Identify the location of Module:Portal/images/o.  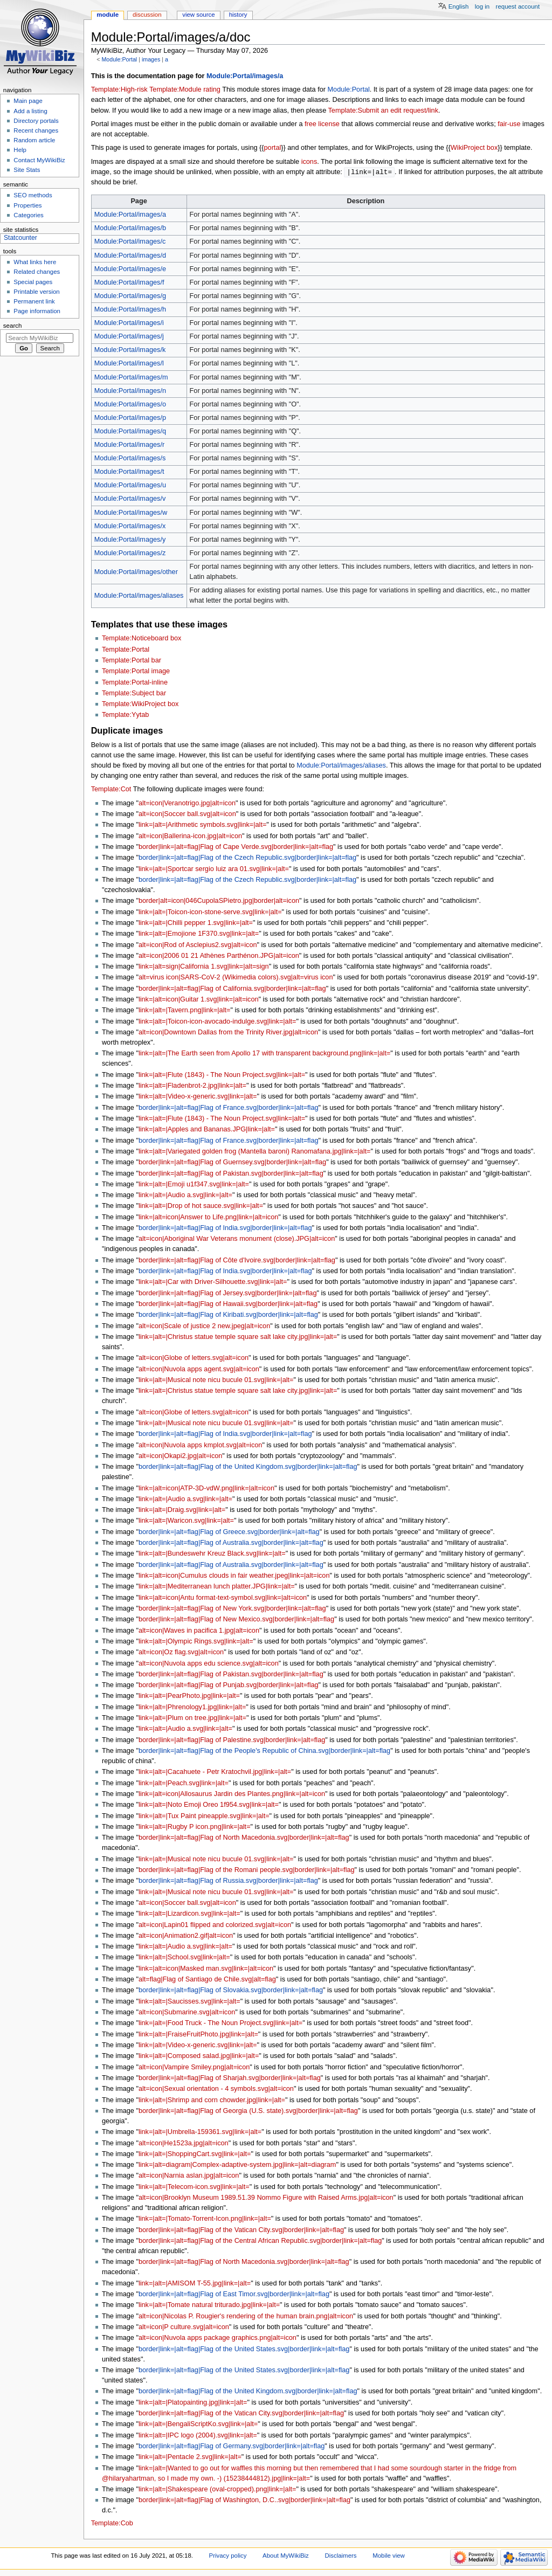
(130, 405).